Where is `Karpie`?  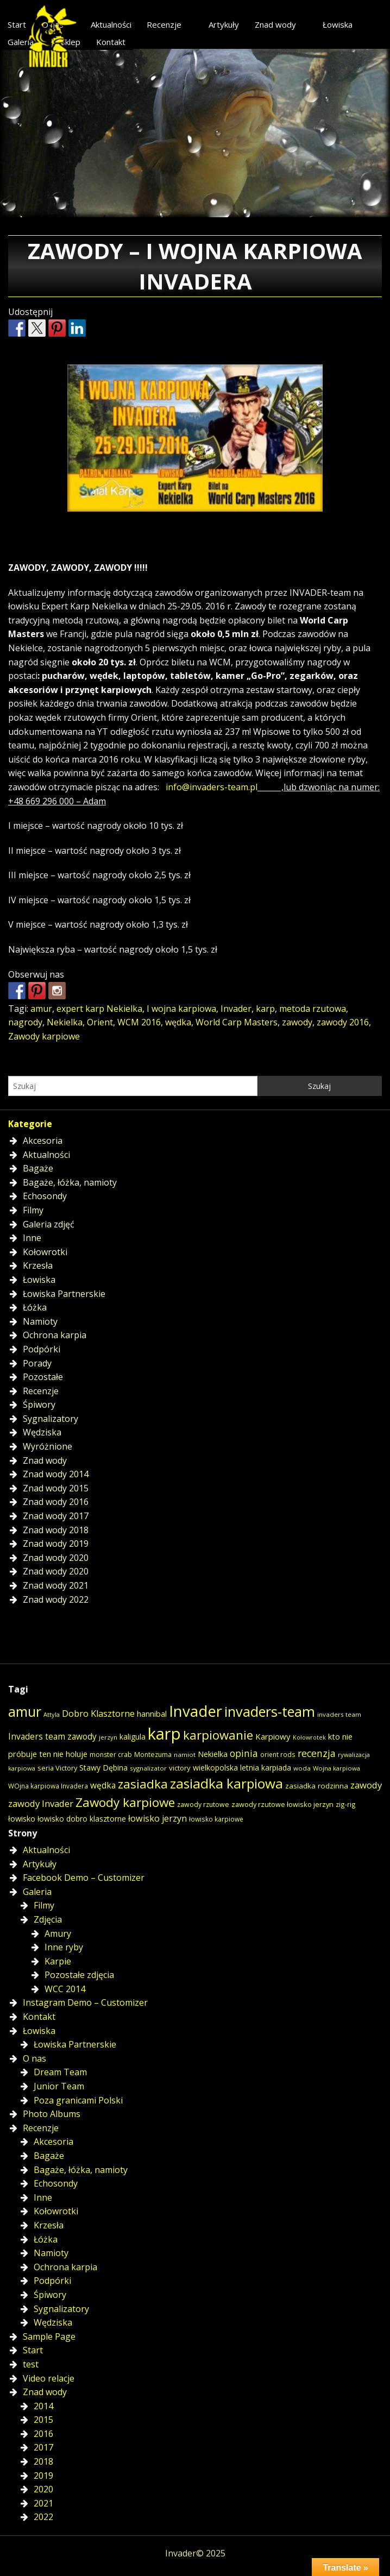 Karpie is located at coordinates (58, 1961).